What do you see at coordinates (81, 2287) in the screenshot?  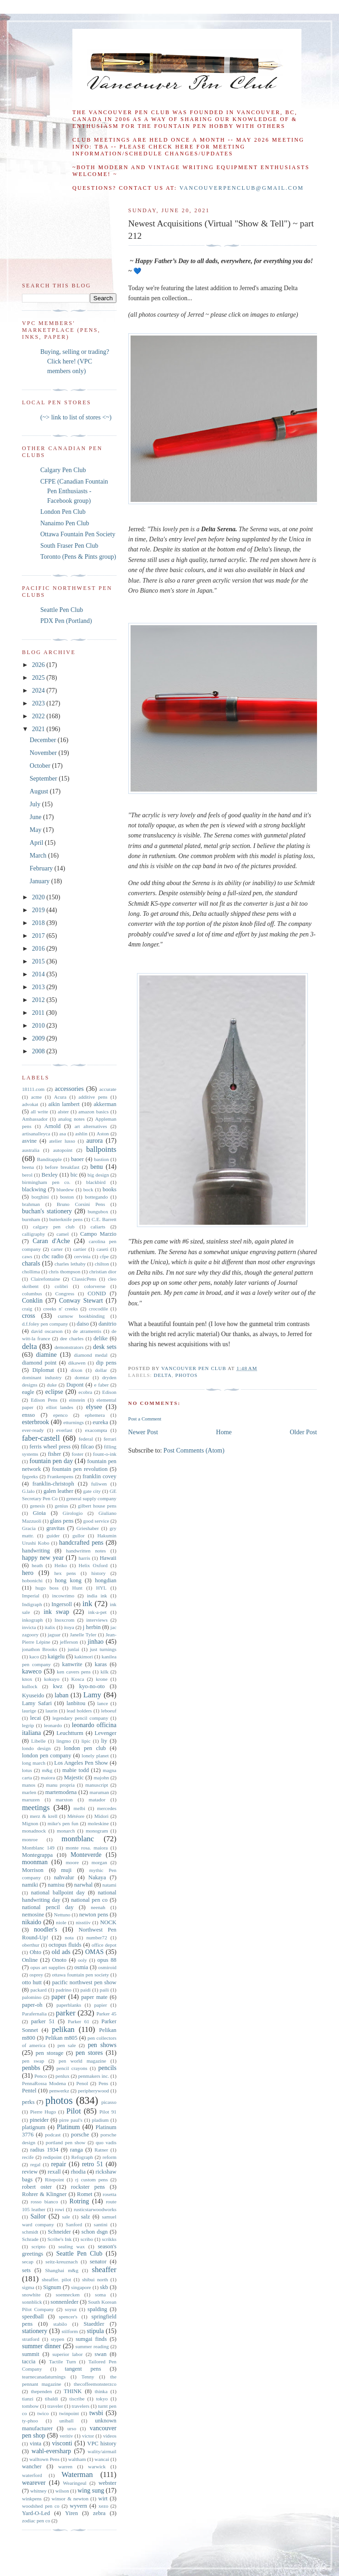 I see `singapore` at bounding box center [81, 2287].